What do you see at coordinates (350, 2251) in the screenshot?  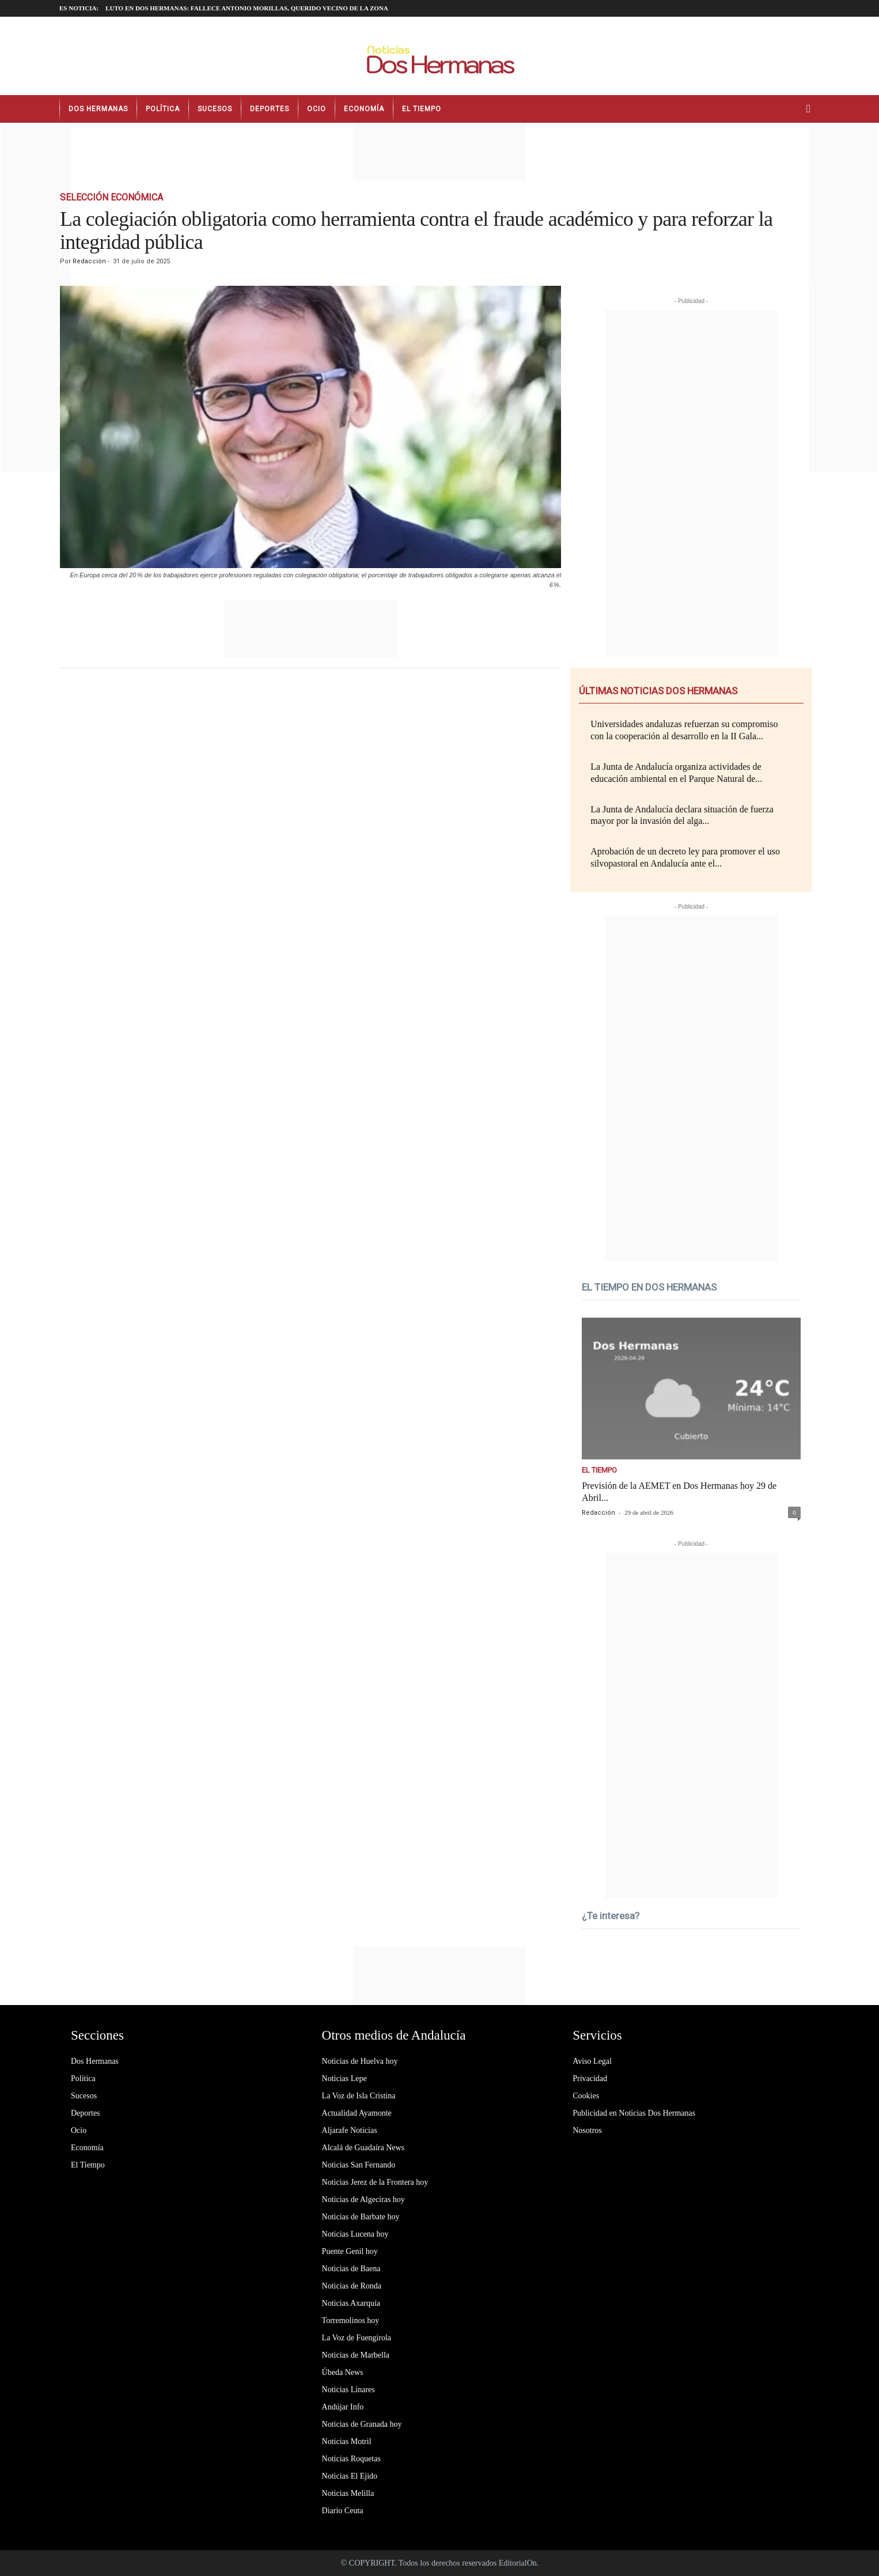 I see `Puente Genil hoy` at bounding box center [350, 2251].